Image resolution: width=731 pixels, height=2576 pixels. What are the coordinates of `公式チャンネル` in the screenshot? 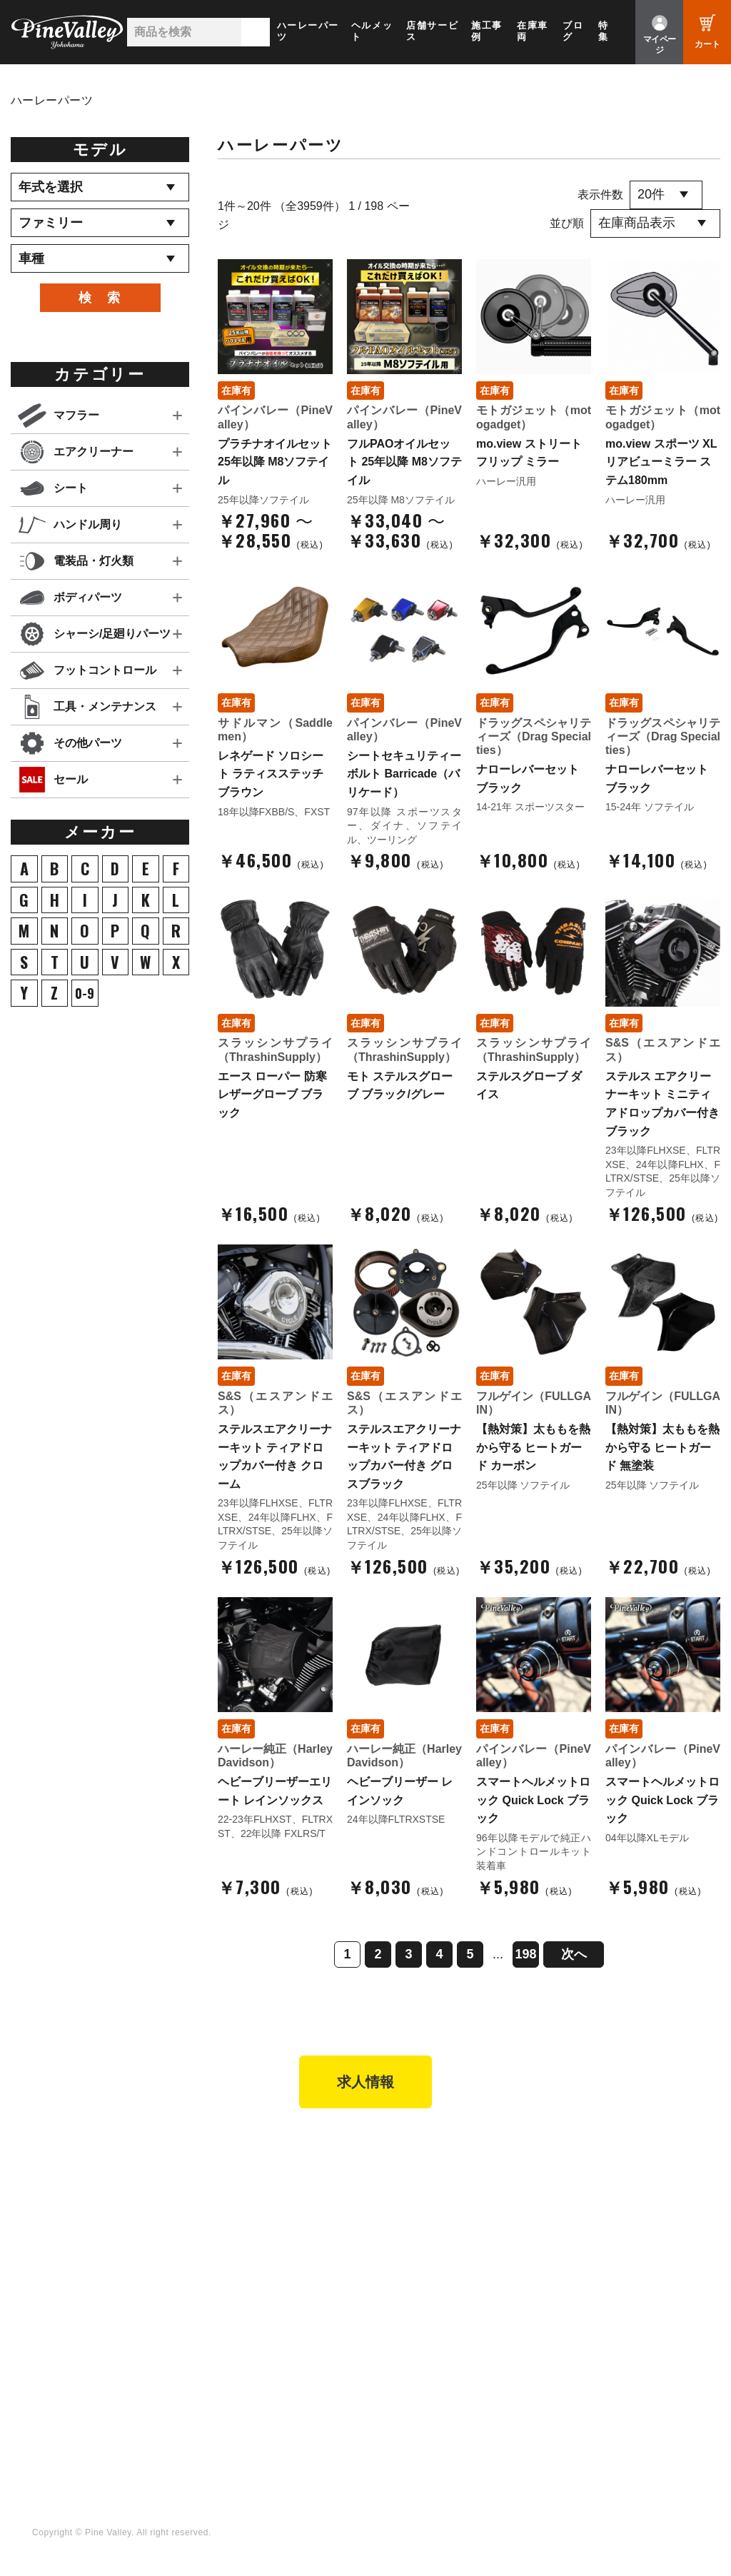 It's located at (242, 2356).